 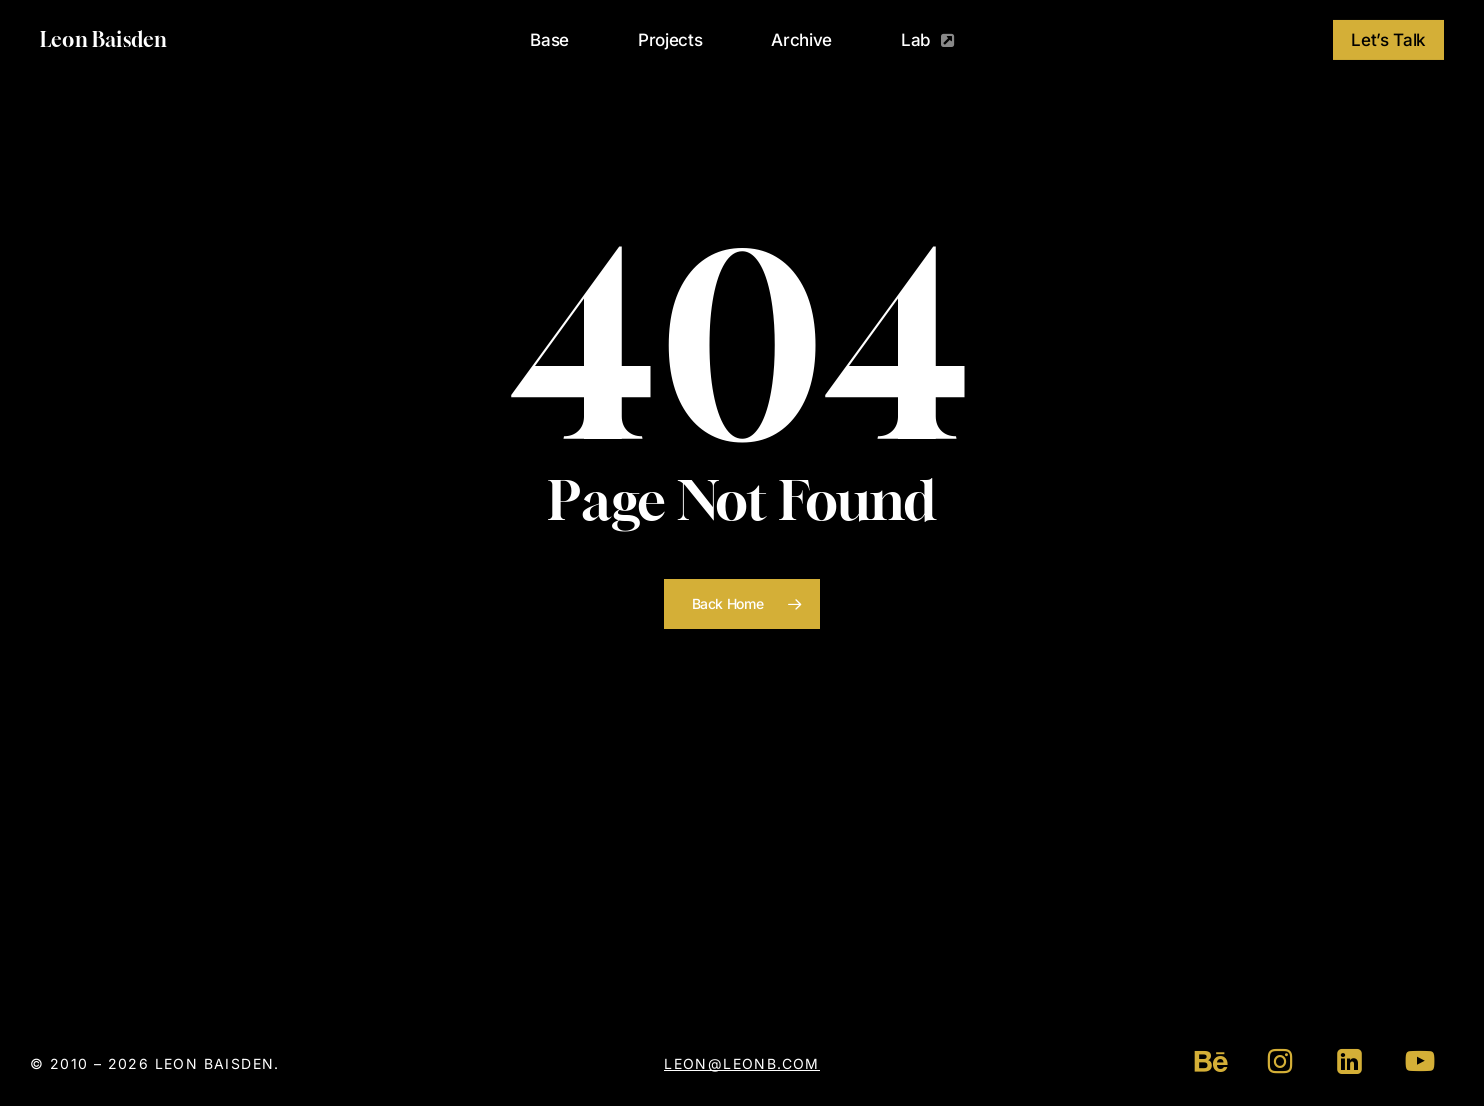 I want to click on Leon Baisden, so click(x=103, y=40).